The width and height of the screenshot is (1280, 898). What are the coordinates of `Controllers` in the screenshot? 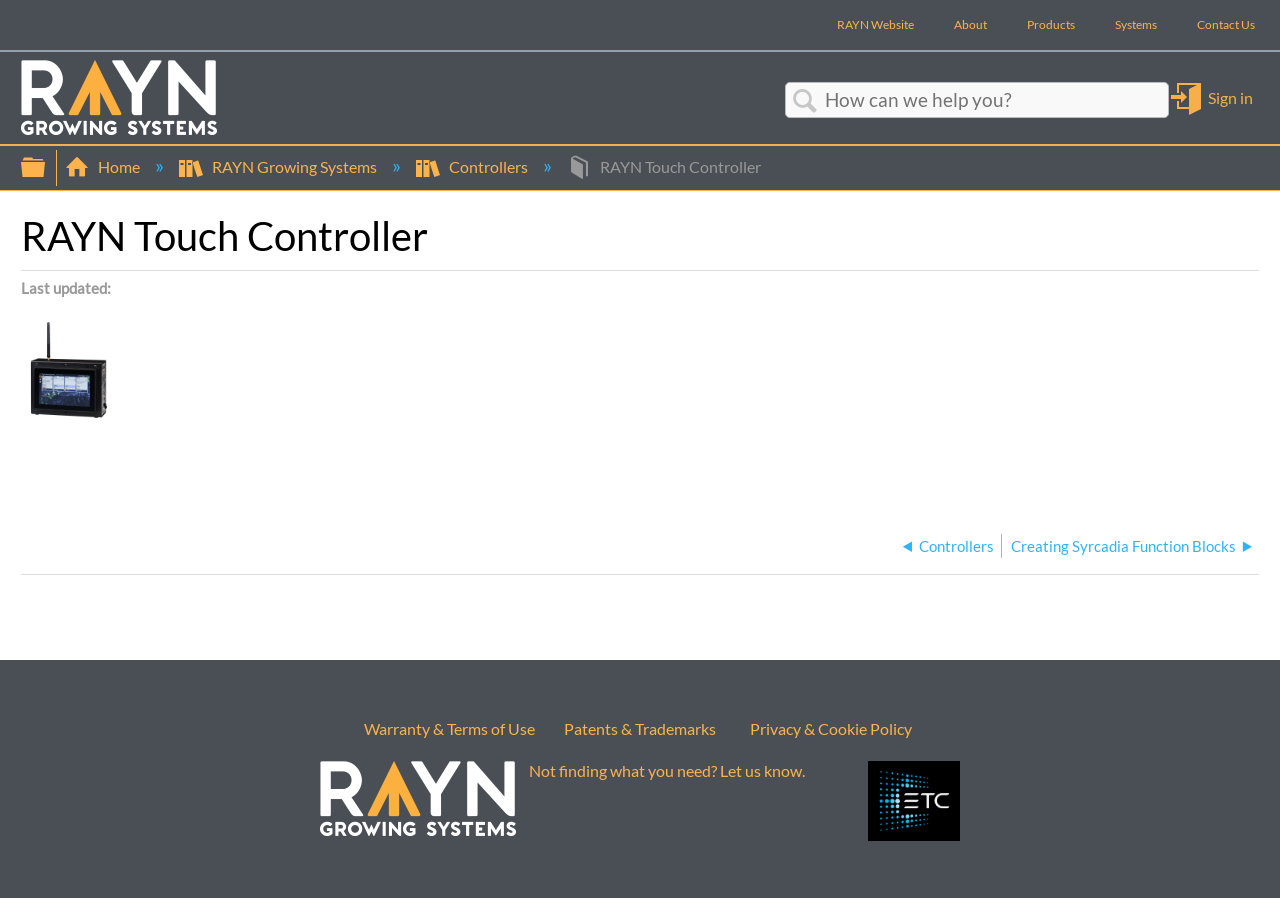 It's located at (473, 166).